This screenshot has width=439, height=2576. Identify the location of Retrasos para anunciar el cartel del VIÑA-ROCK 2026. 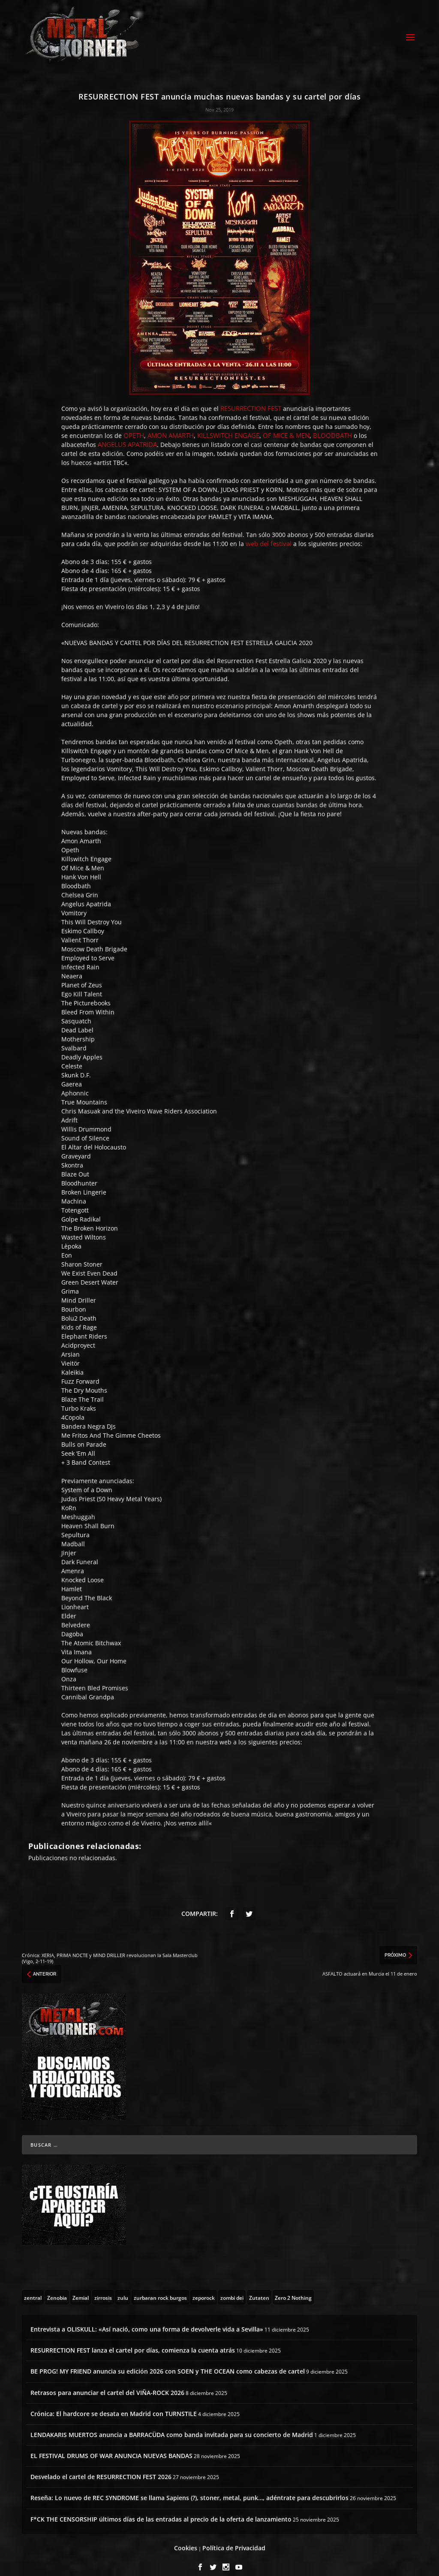
(107, 2383).